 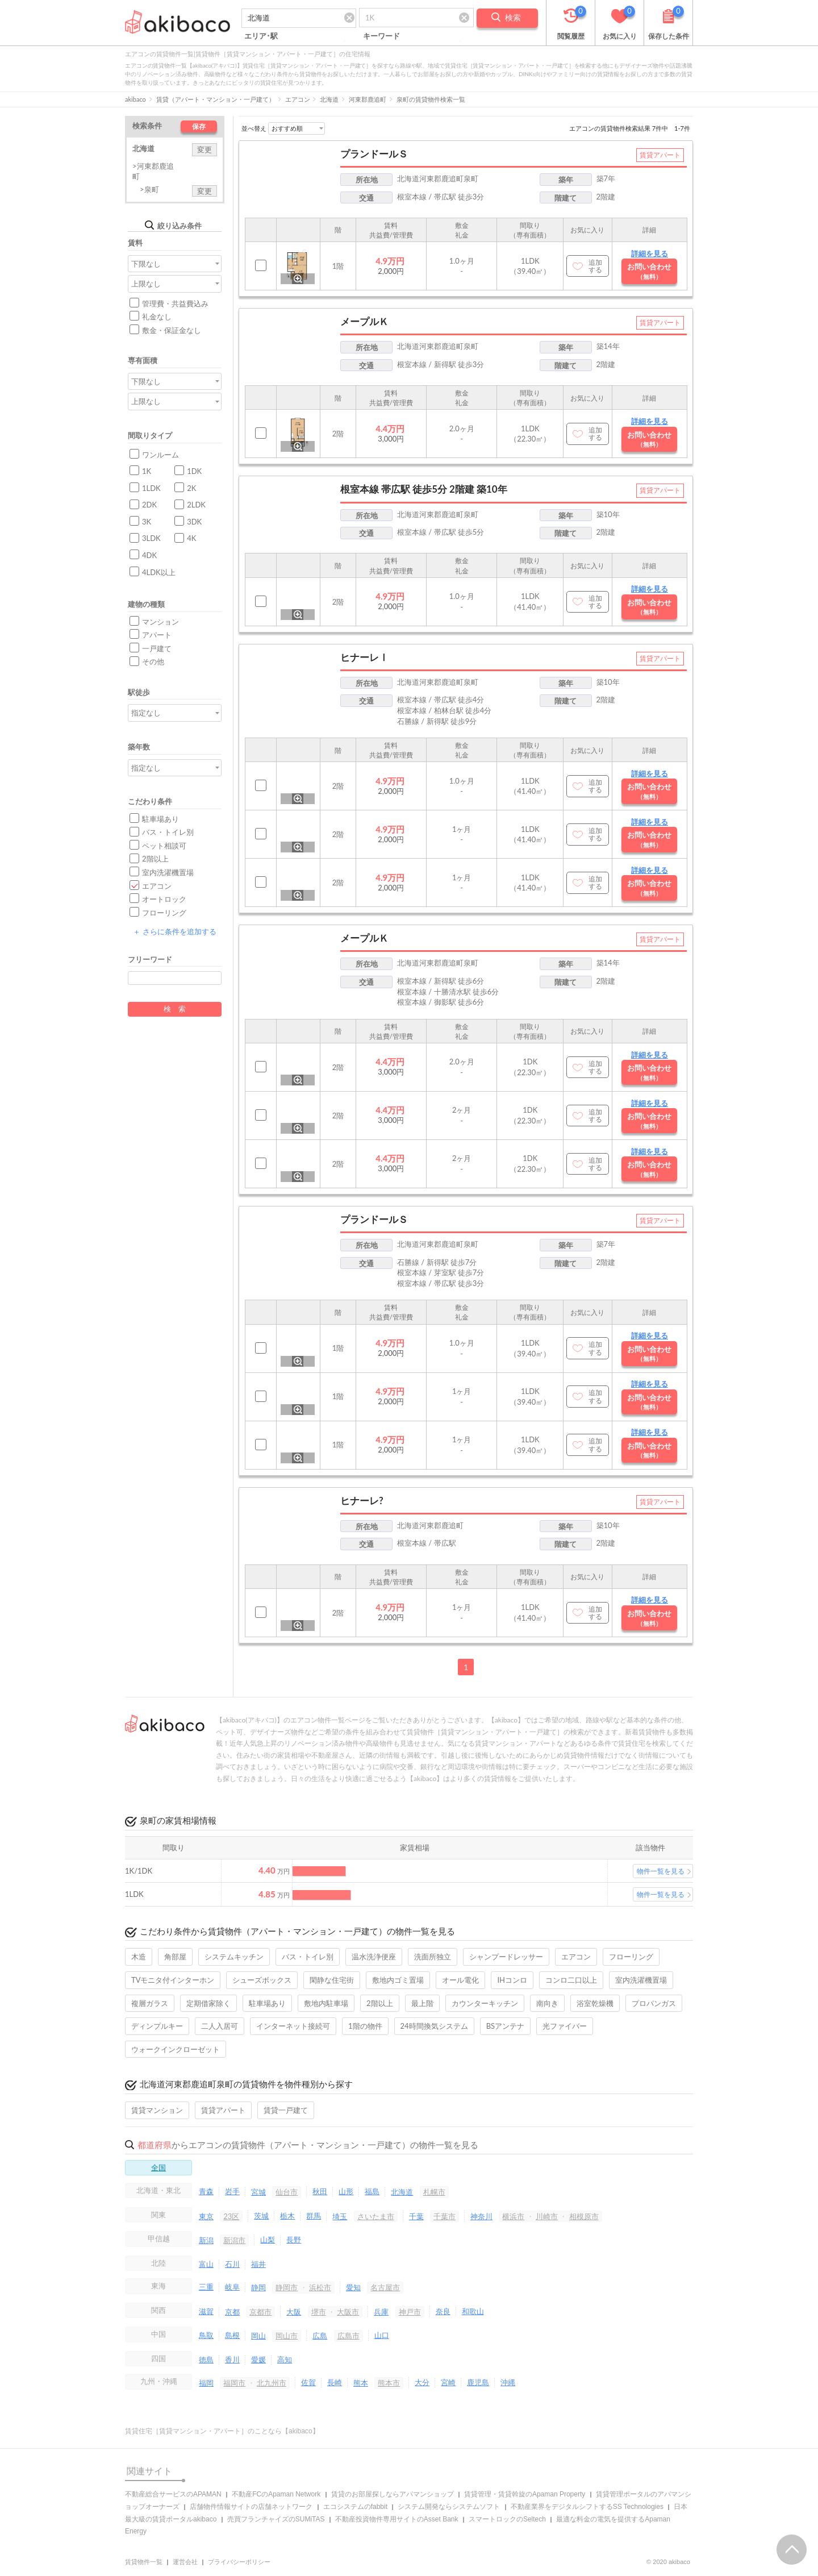 What do you see at coordinates (367, 99) in the screenshot?
I see `河東郡鹿追町` at bounding box center [367, 99].